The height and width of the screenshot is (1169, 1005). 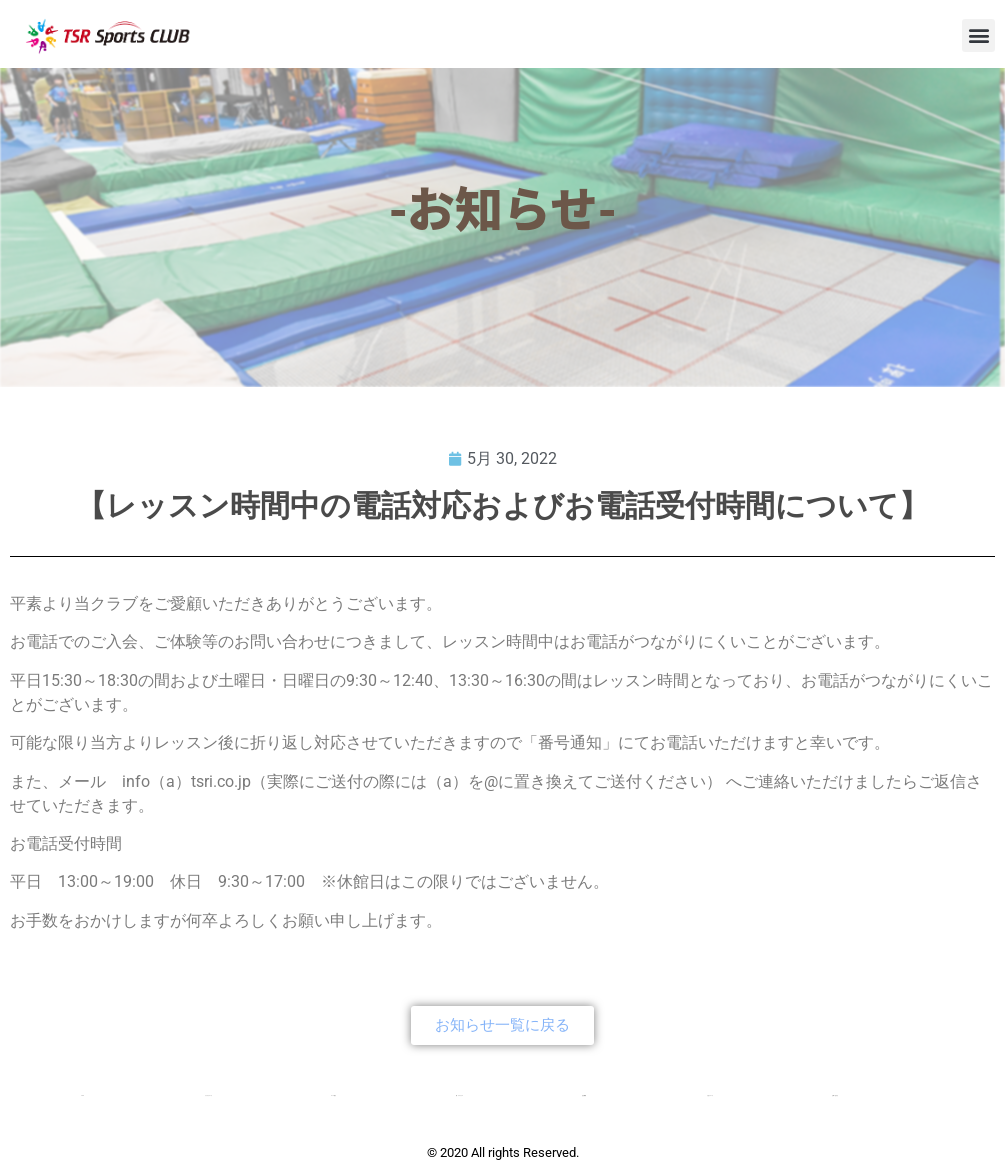 I want to click on 新・チアクラス, so click(x=459, y=1095).